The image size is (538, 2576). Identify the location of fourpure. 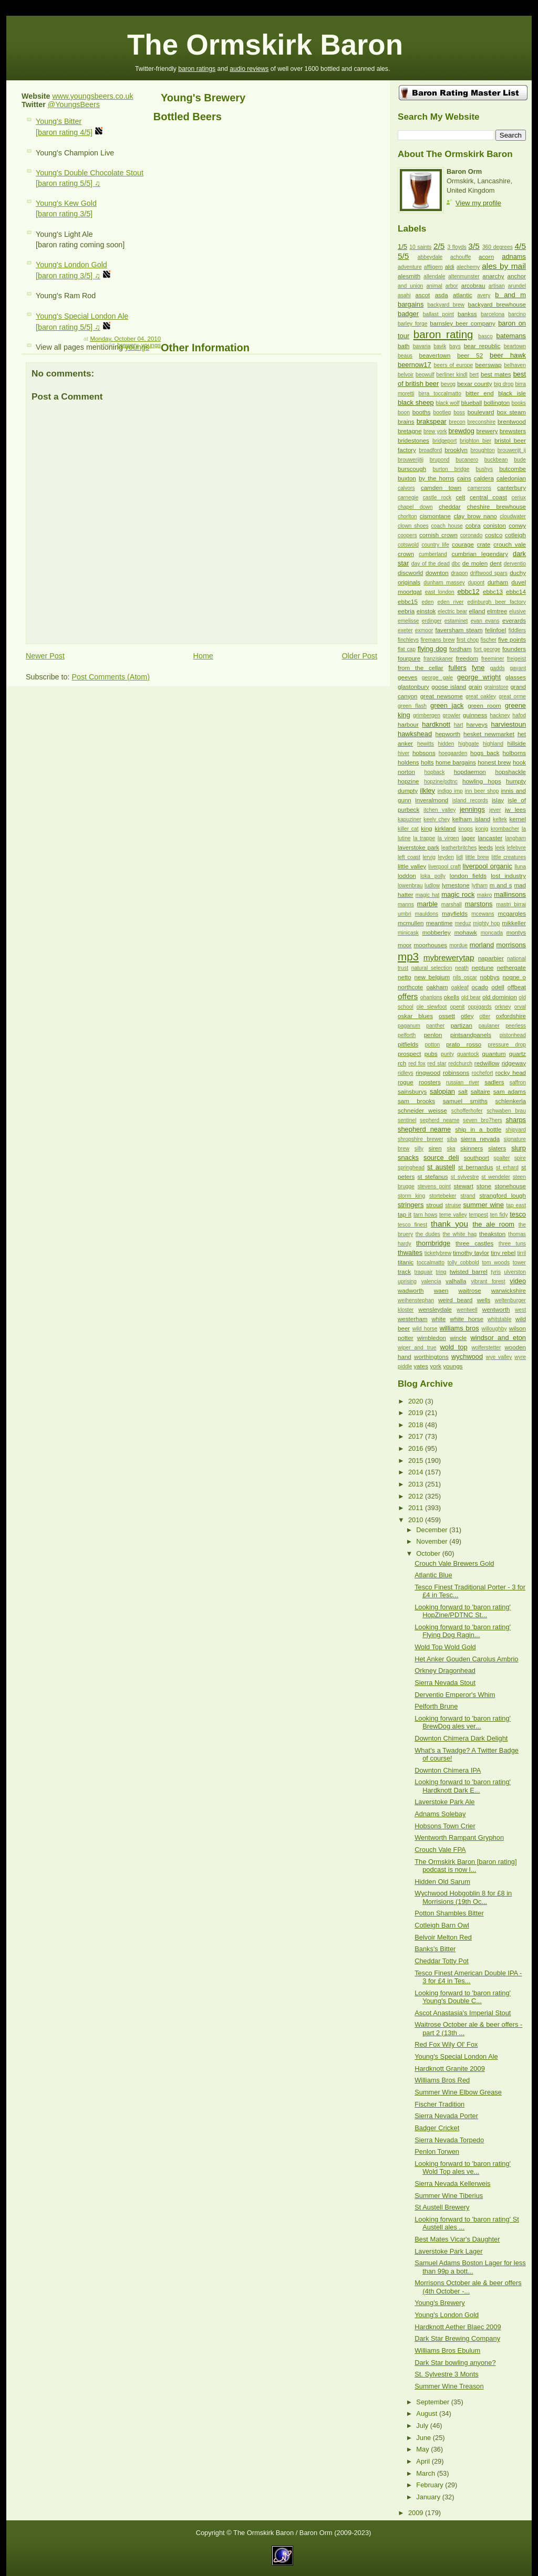
(409, 658).